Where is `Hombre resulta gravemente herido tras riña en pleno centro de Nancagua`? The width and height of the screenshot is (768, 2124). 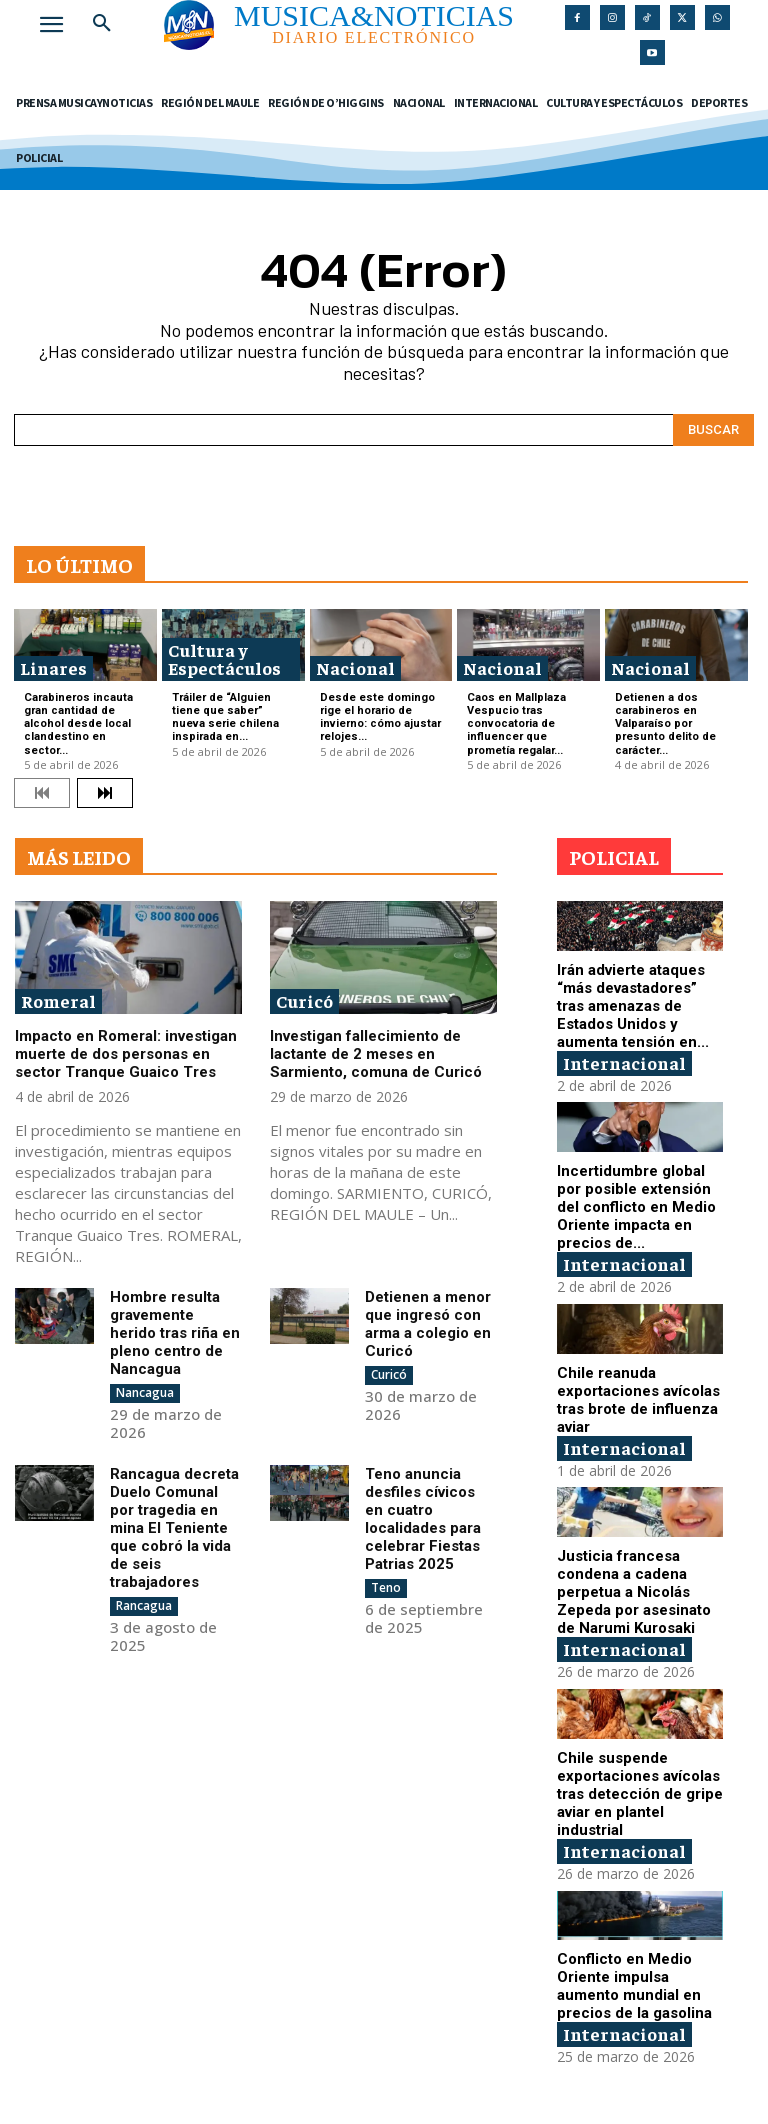
Hombre resulta gravemente herido tras riña en pleno centro de Nancagua is located at coordinates (175, 1333).